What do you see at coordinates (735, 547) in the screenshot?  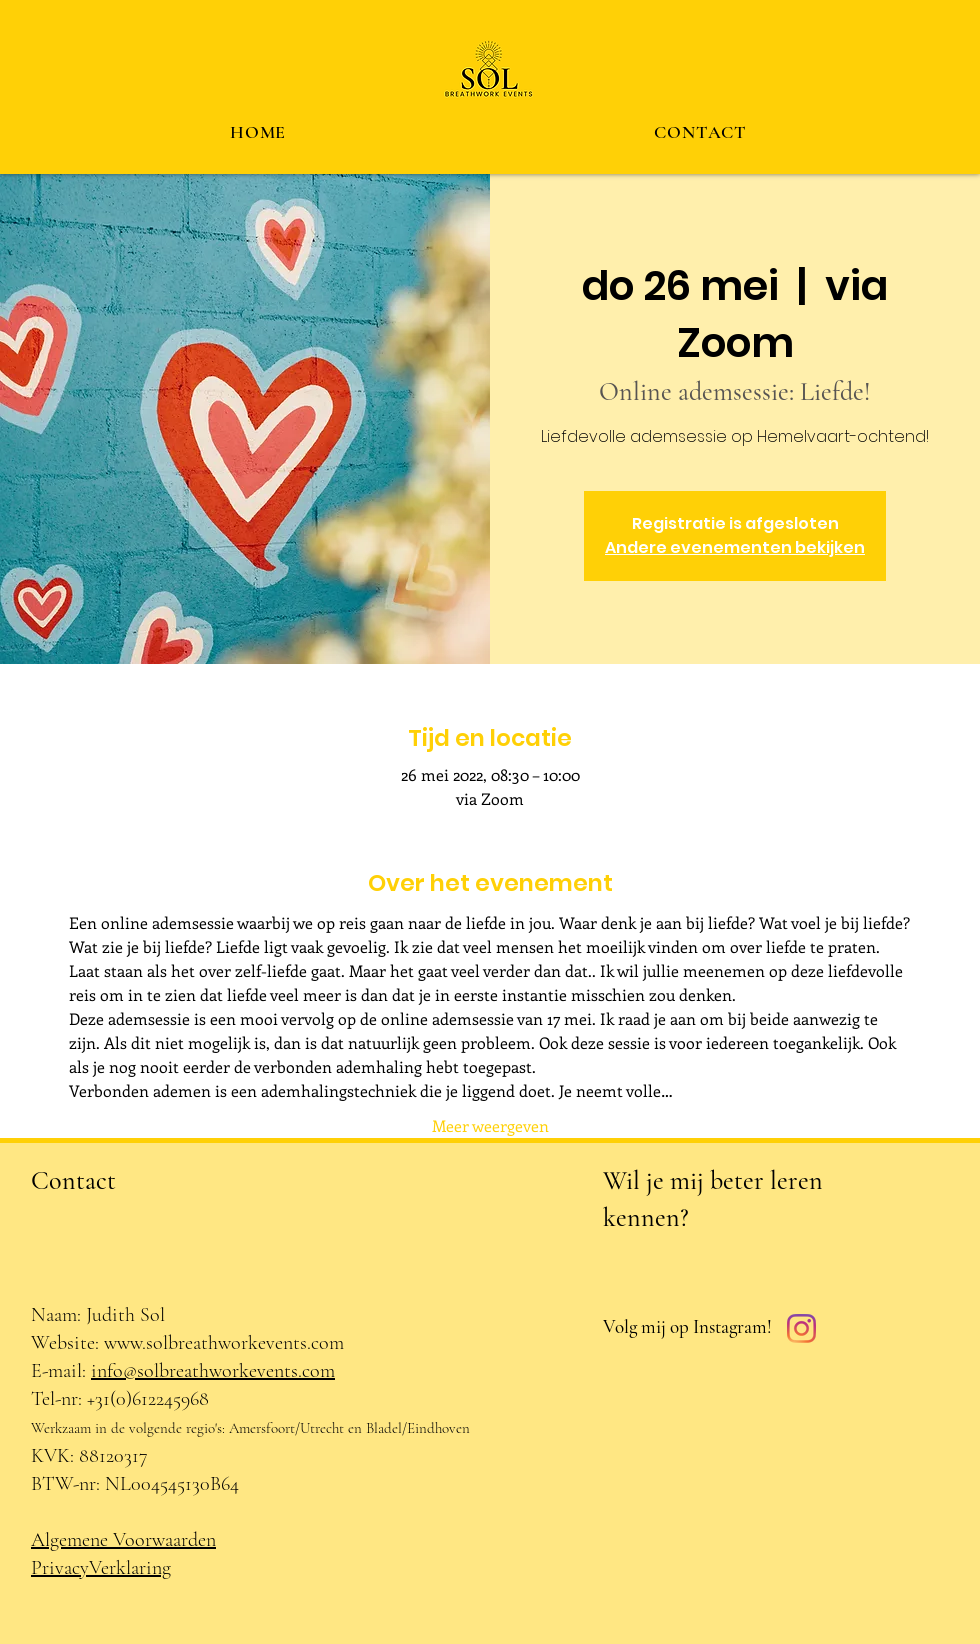 I see `Andere evenementen bekijken` at bounding box center [735, 547].